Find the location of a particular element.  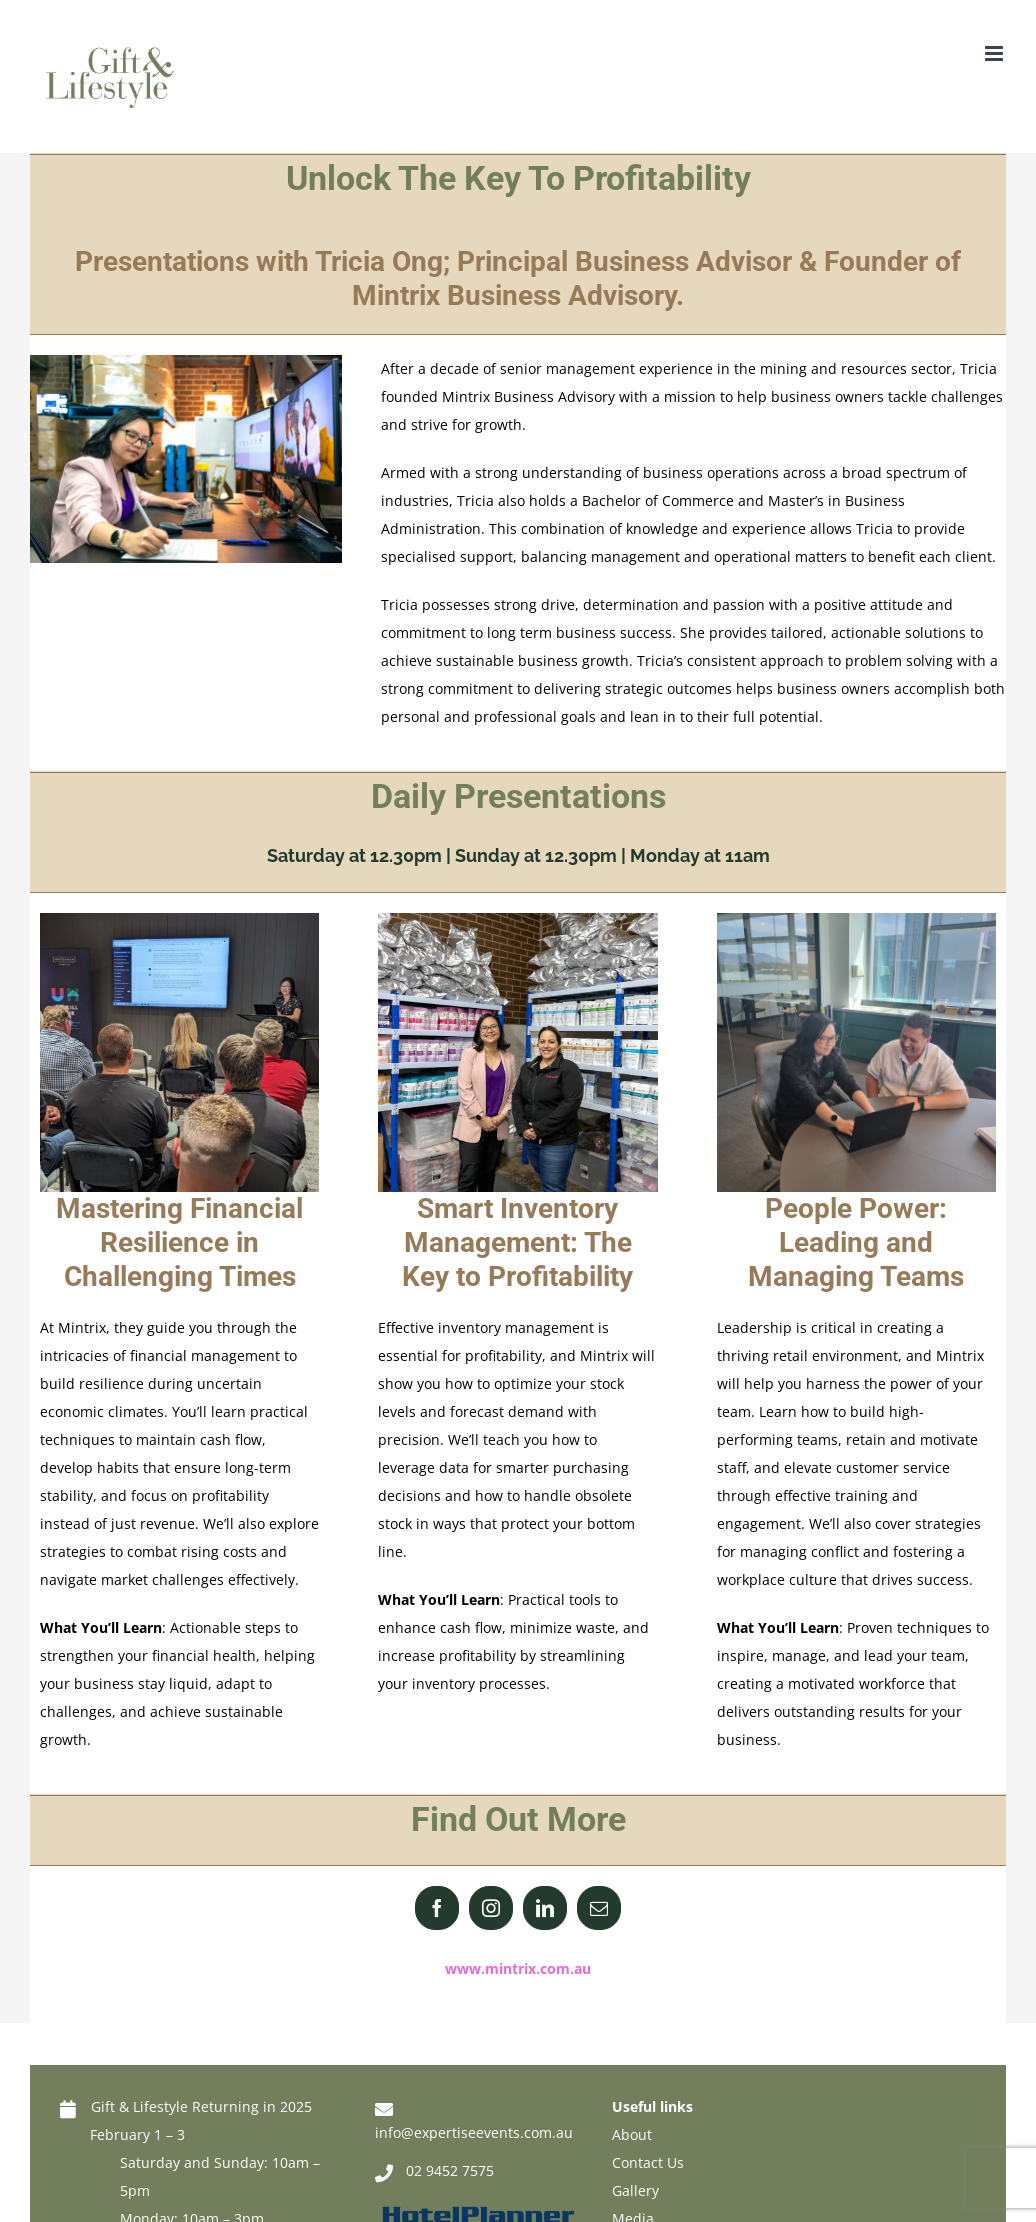

[fusion-mail] is located at coordinates (599, 1908).